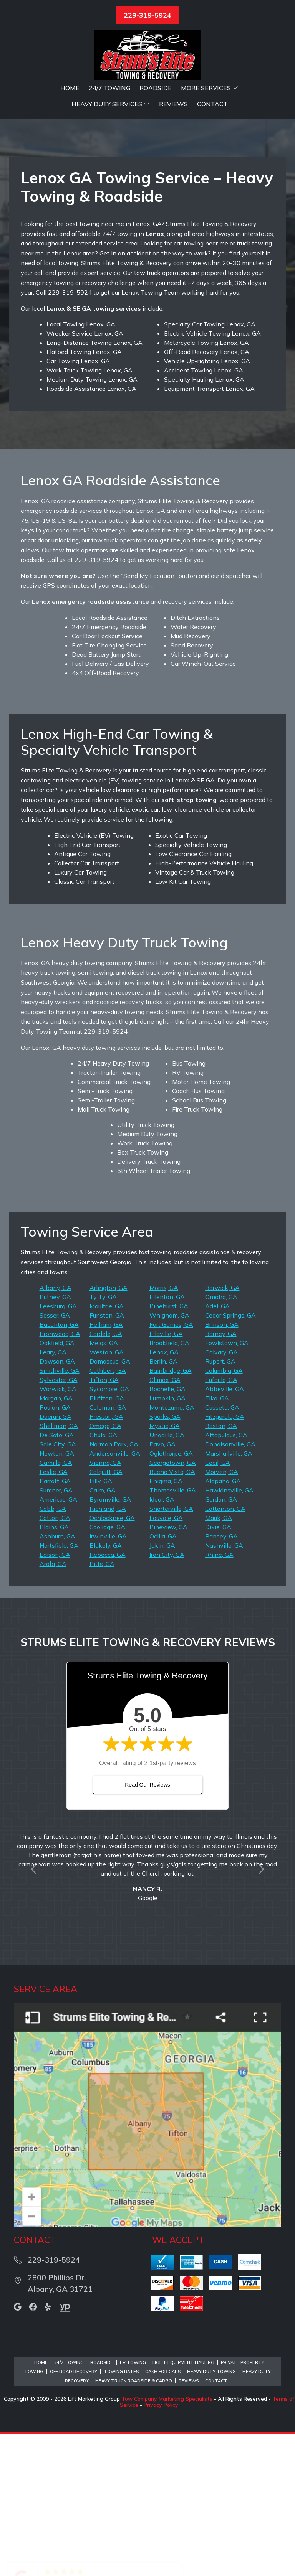 This screenshot has height=2576, width=295. I want to click on Lumpkin, GA, so click(167, 1540).